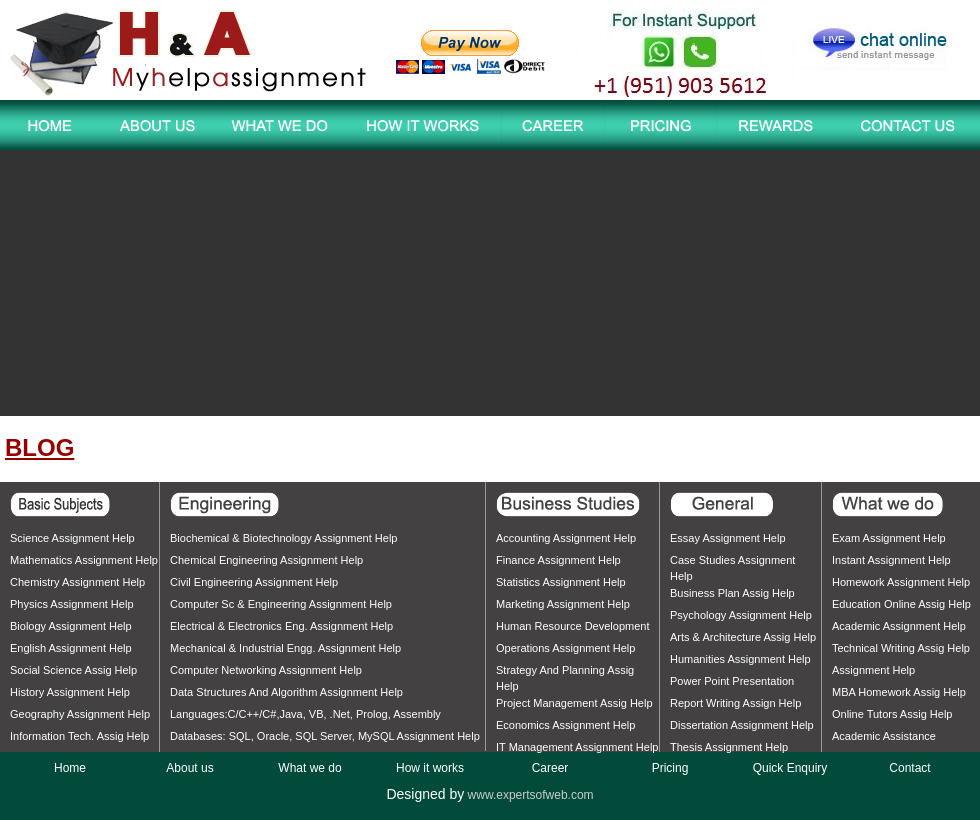 This screenshot has height=820, width=980. What do you see at coordinates (740, 659) in the screenshot?
I see `Humanities assignment help` at bounding box center [740, 659].